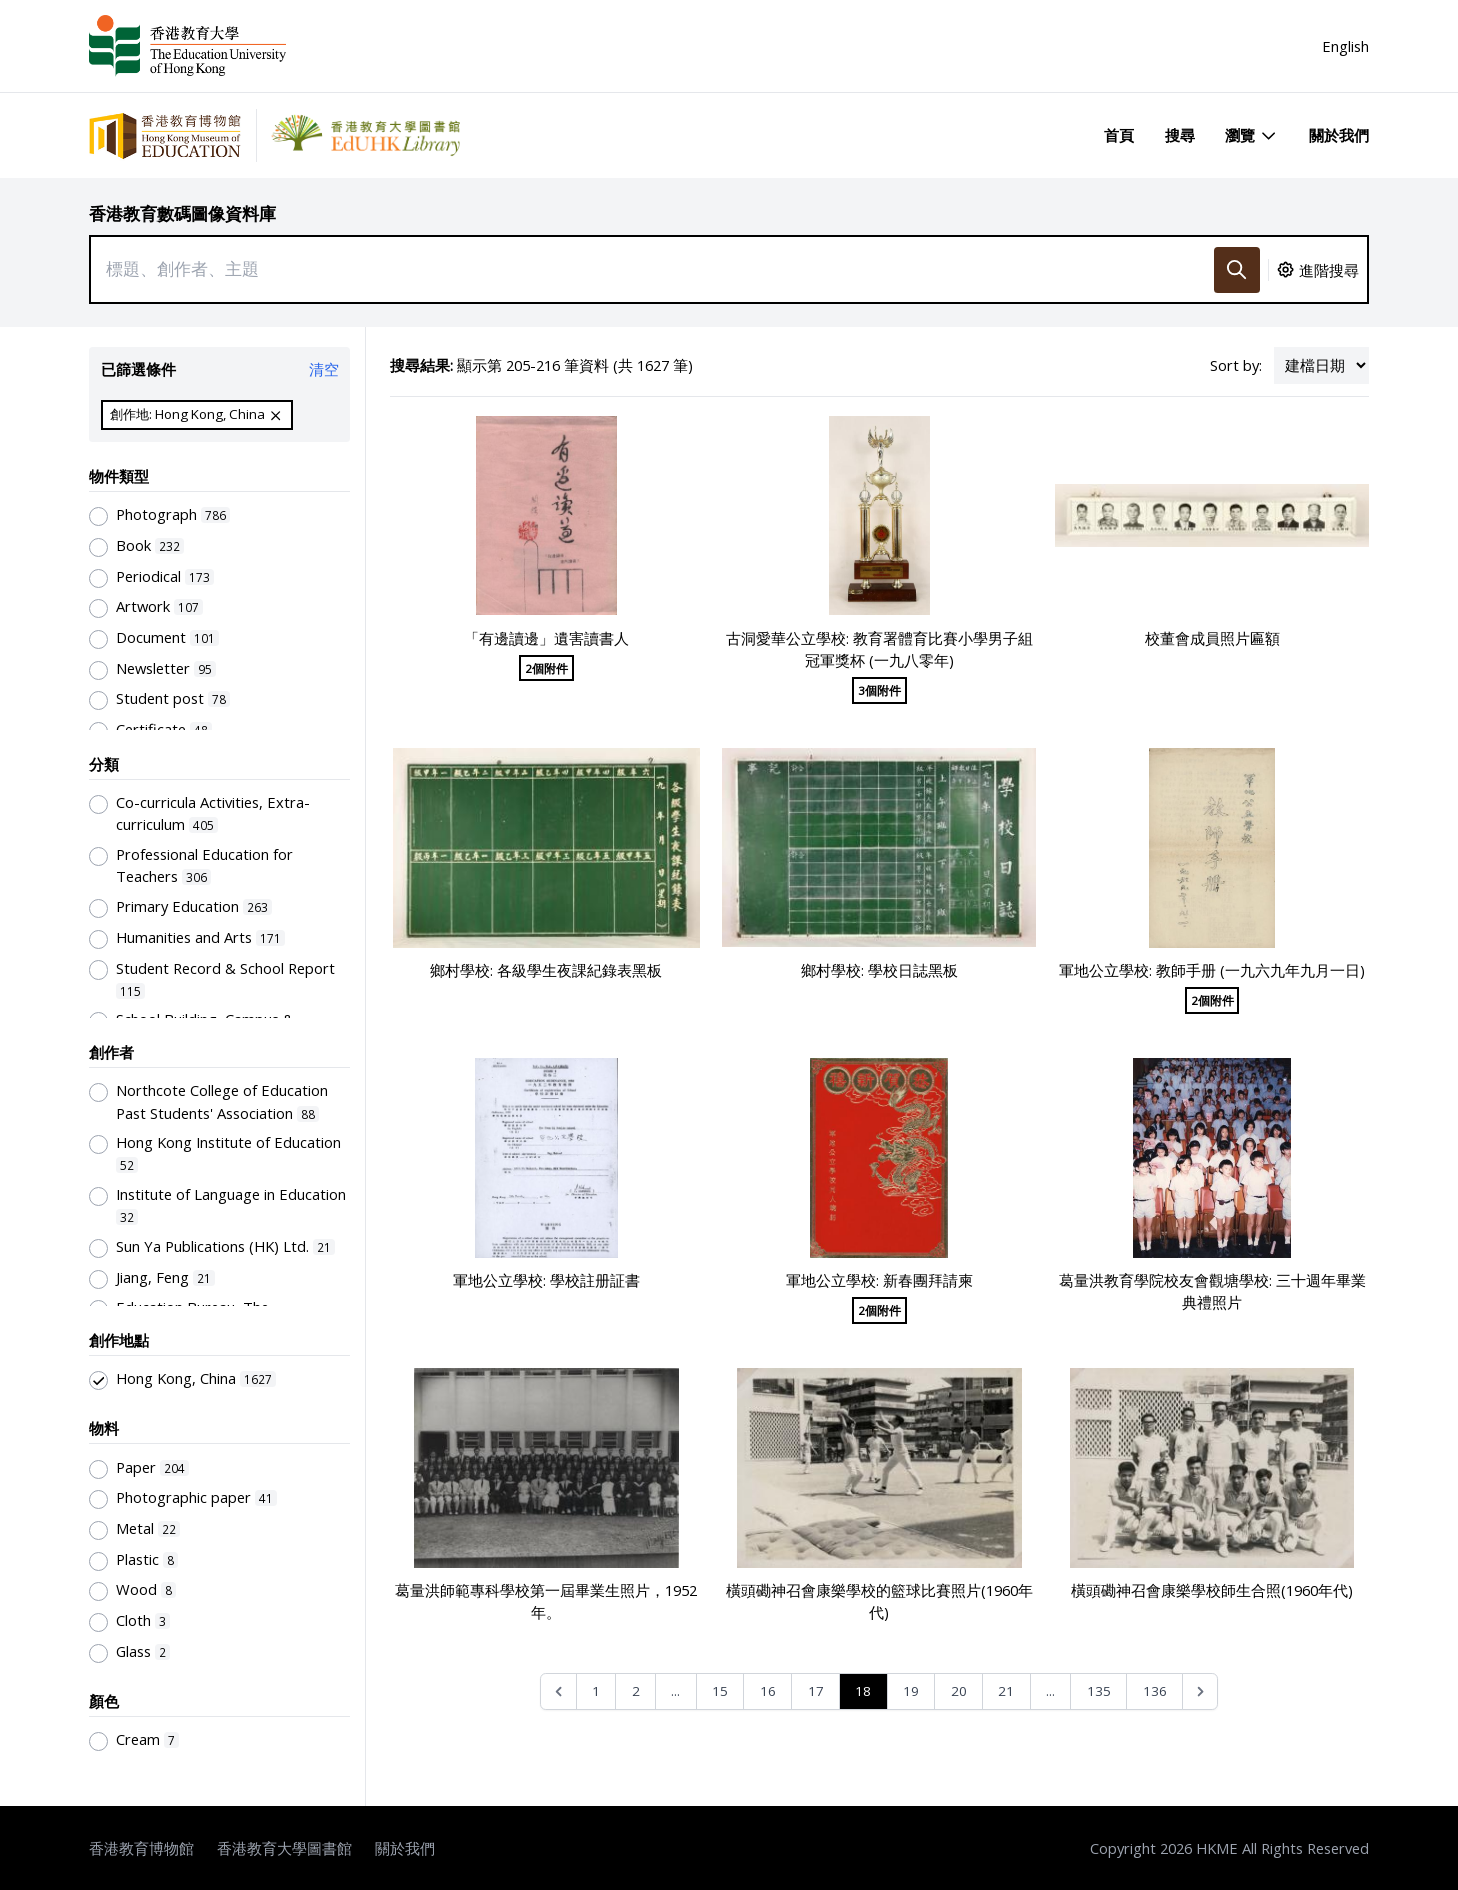 This screenshot has width=1458, height=1890. What do you see at coordinates (768, 1691) in the screenshot?
I see `16 [Go to page 16]` at bounding box center [768, 1691].